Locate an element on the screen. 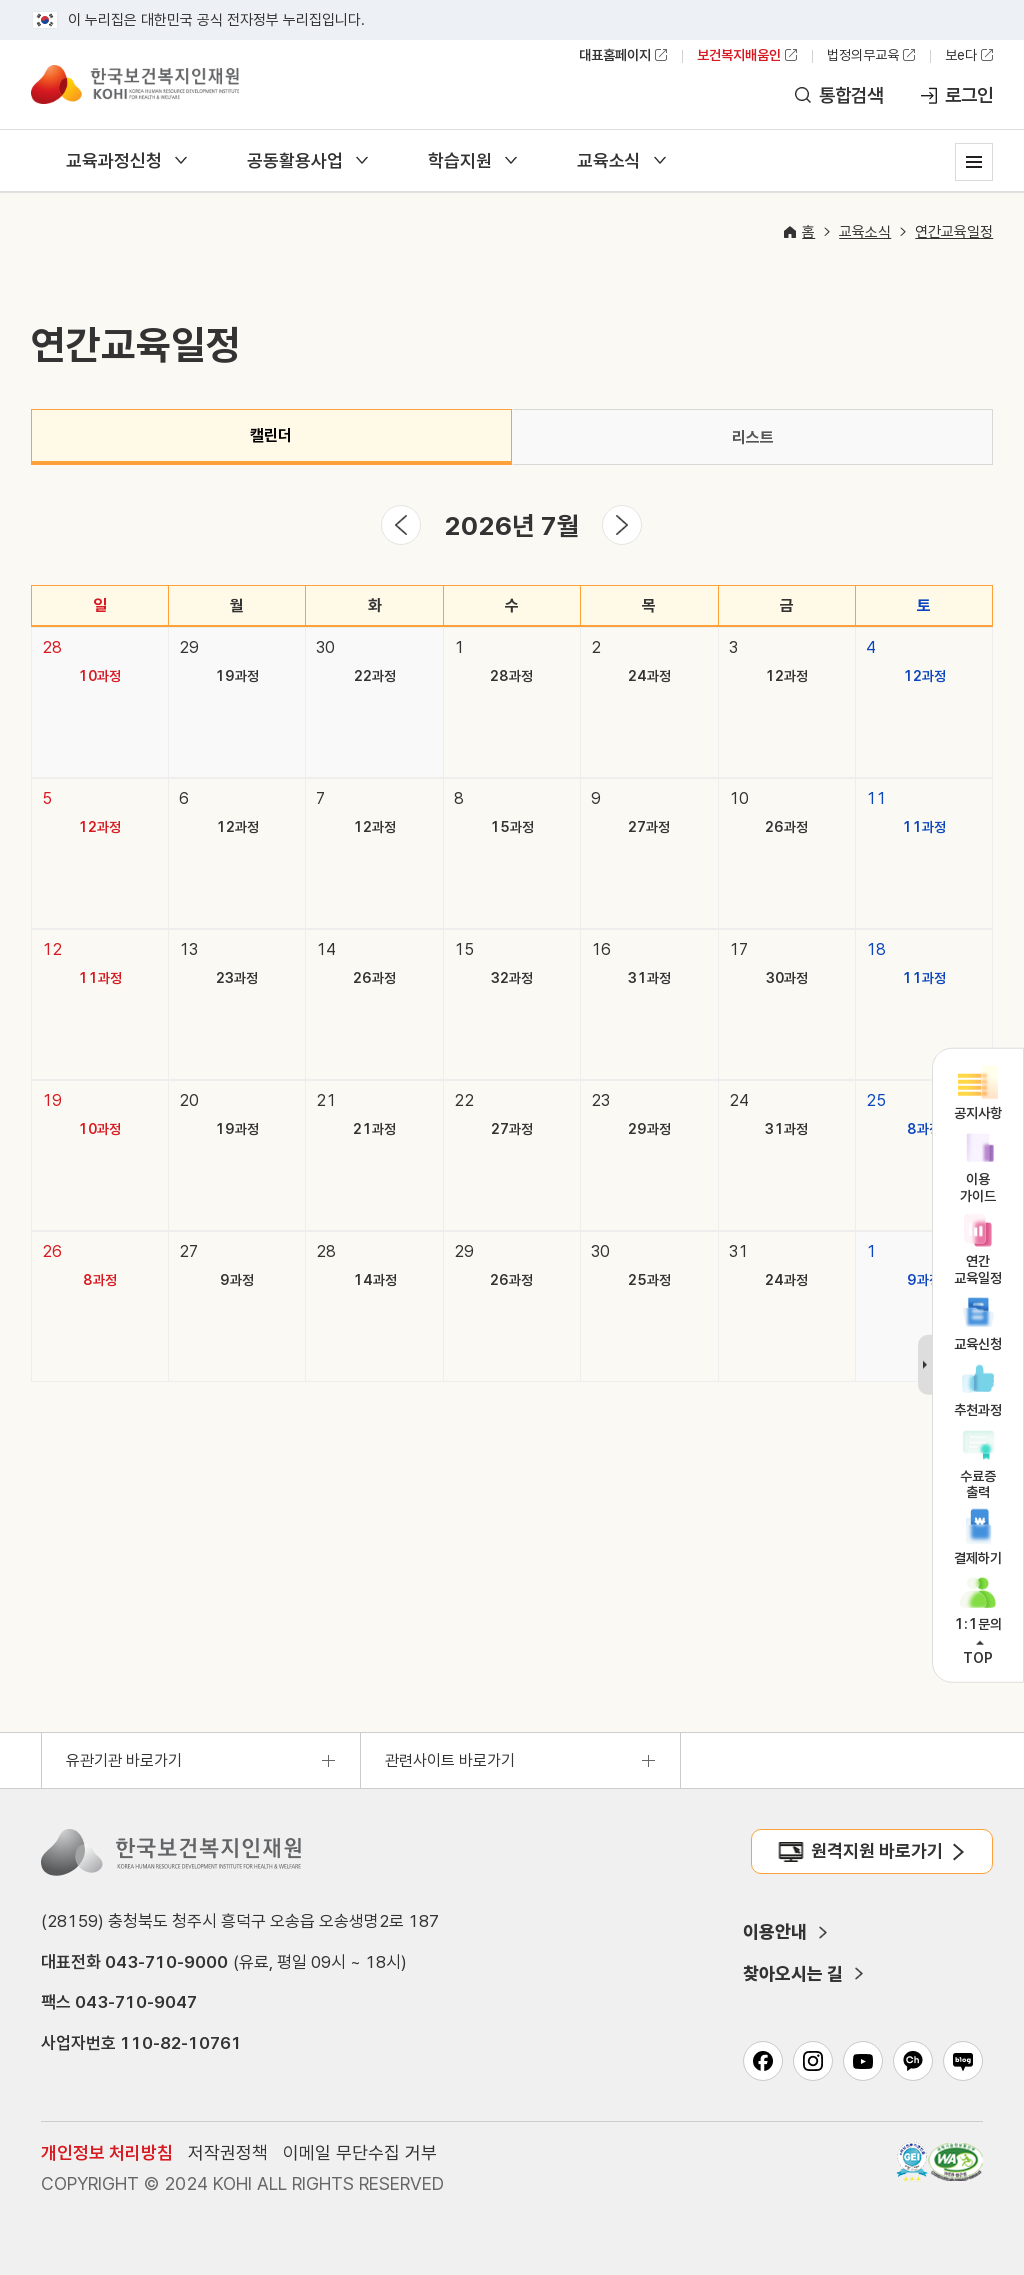 This screenshot has height=2275, width=1024. 찾아오시는 길 is located at coordinates (793, 1973).